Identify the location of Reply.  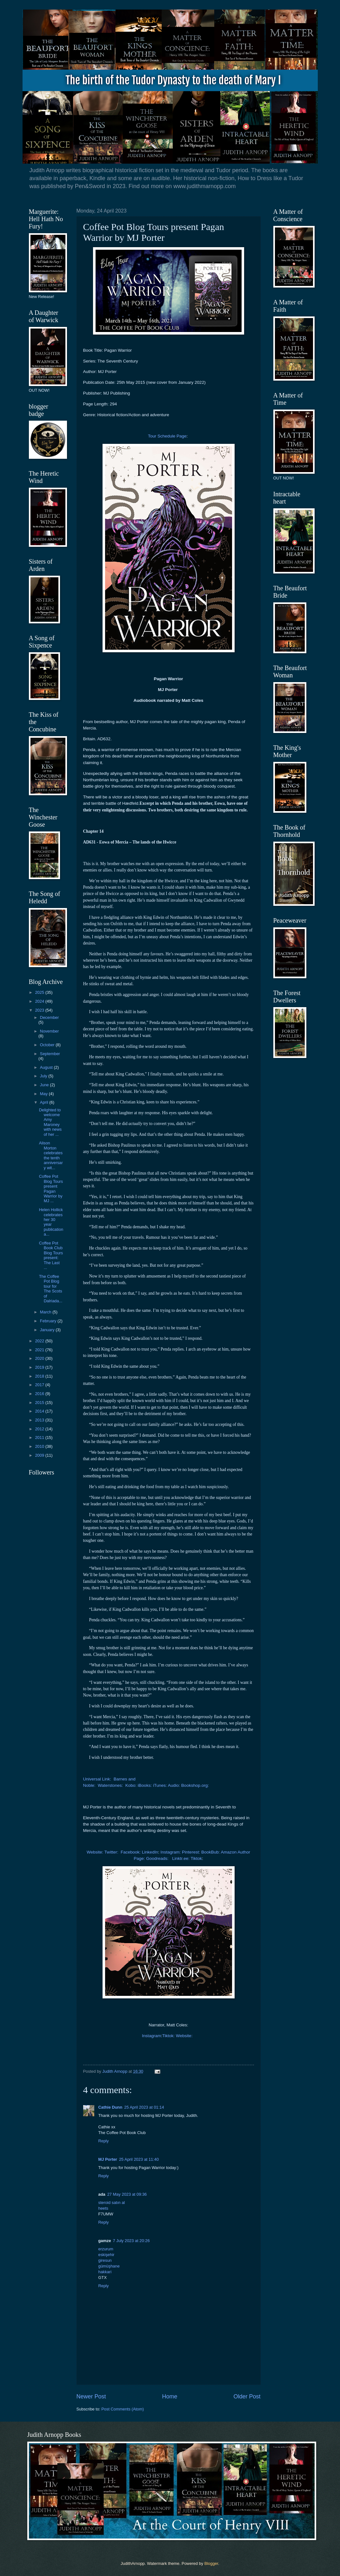
(103, 2141).